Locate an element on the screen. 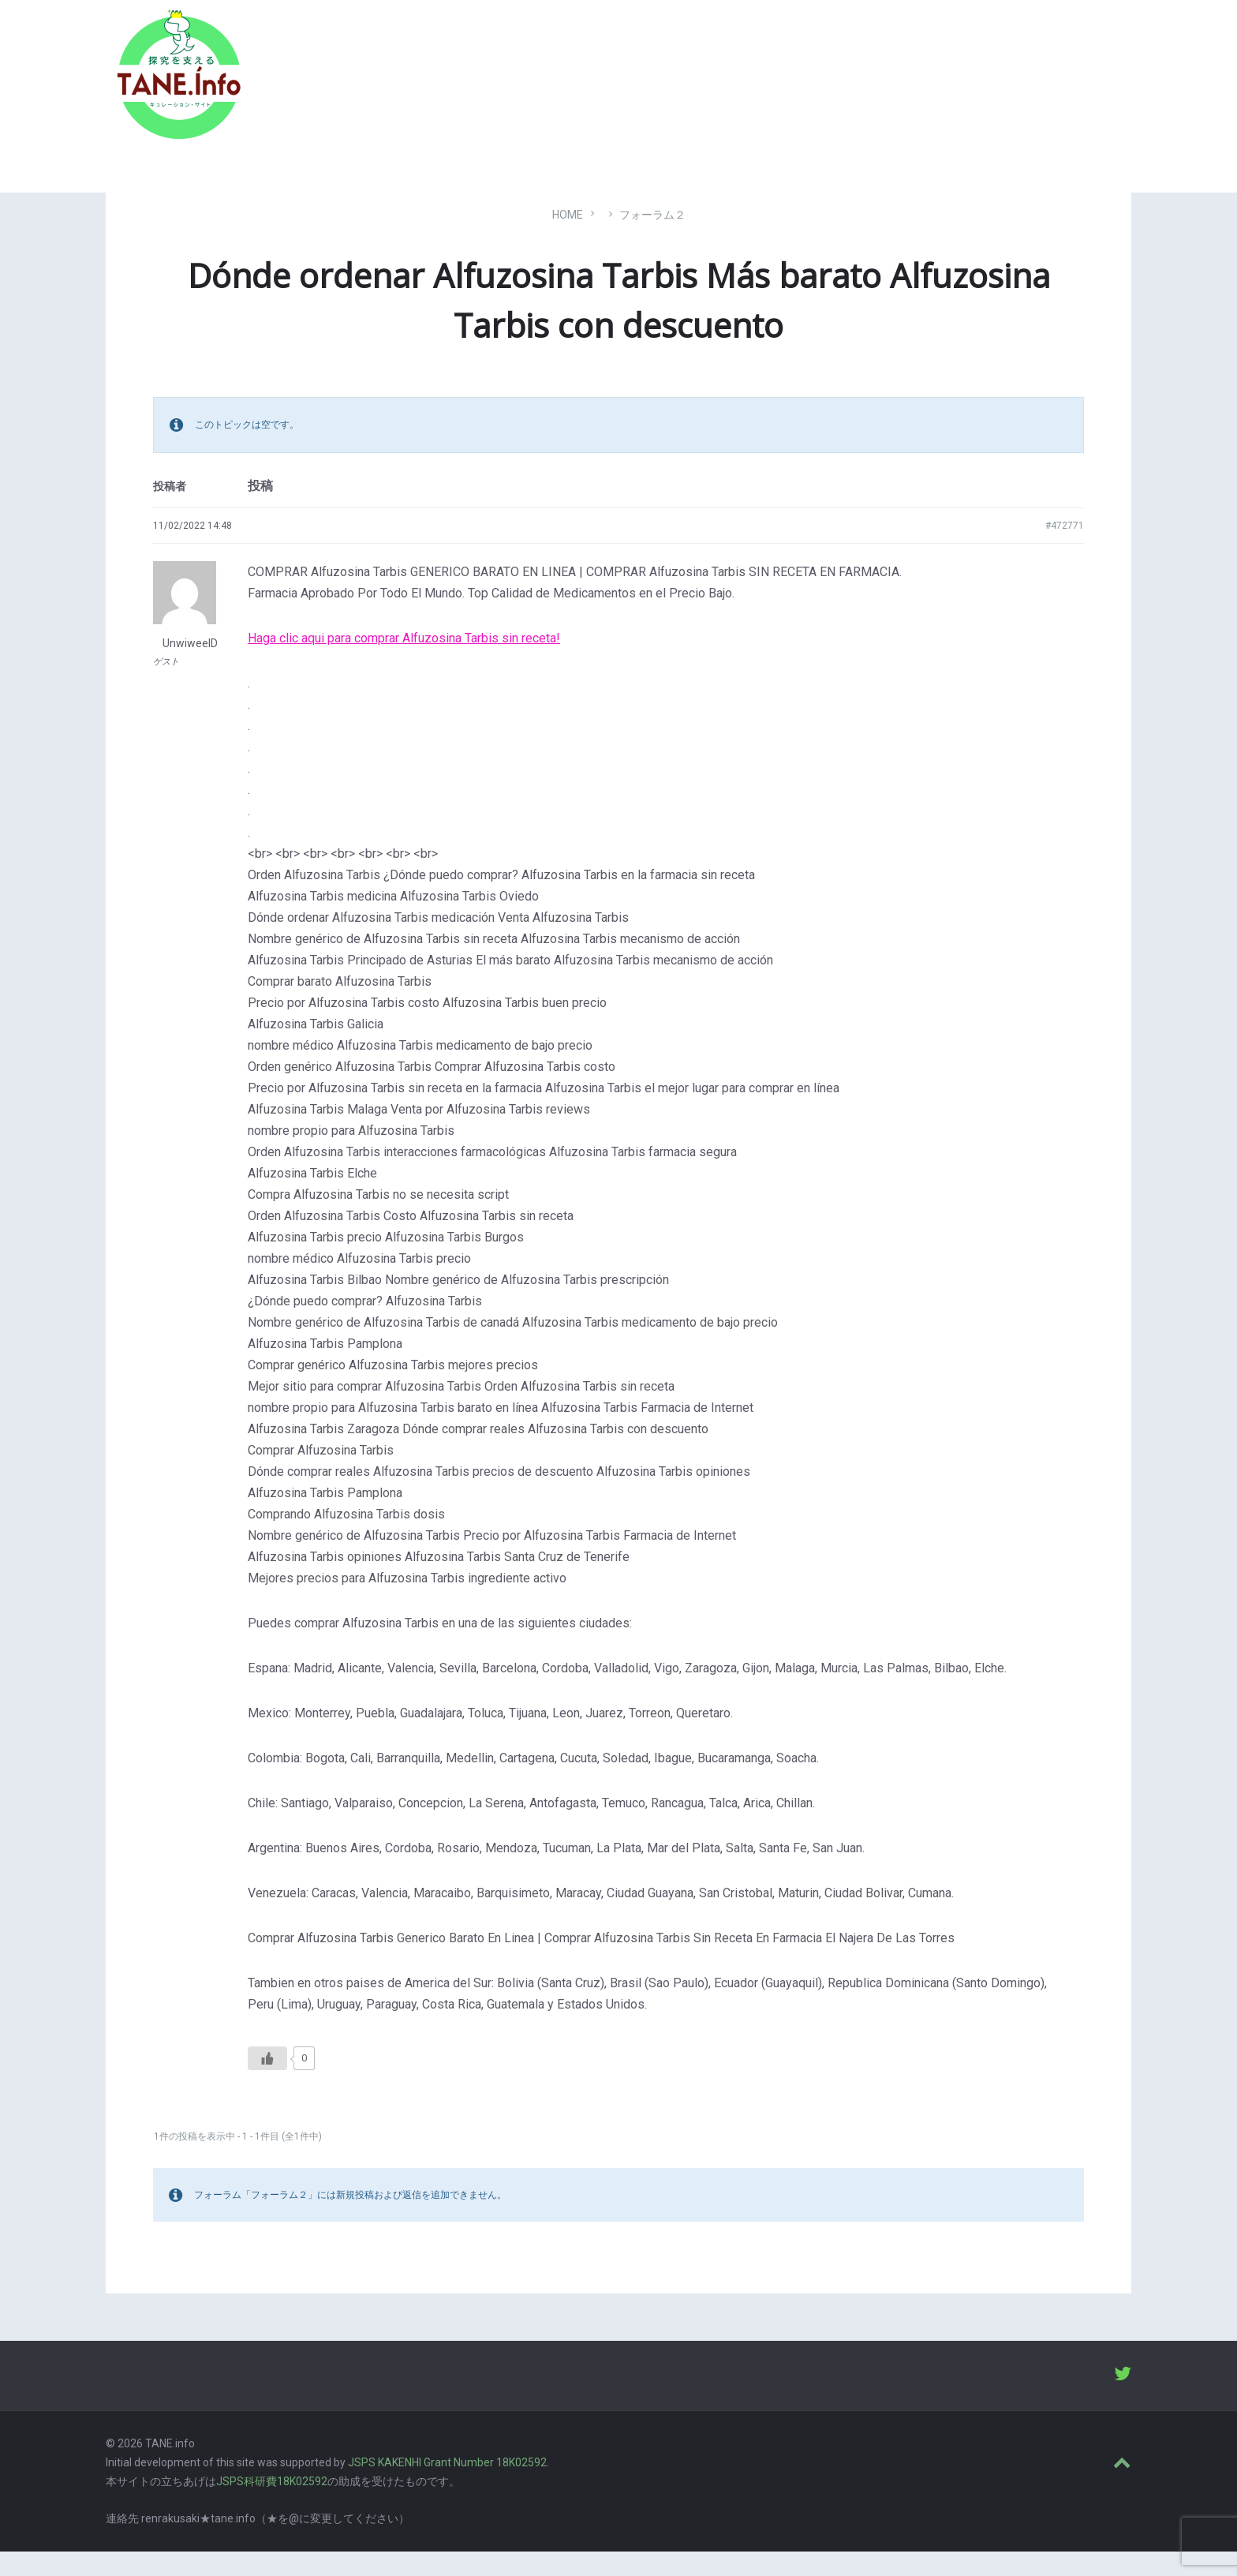  #472771 is located at coordinates (1064, 549).